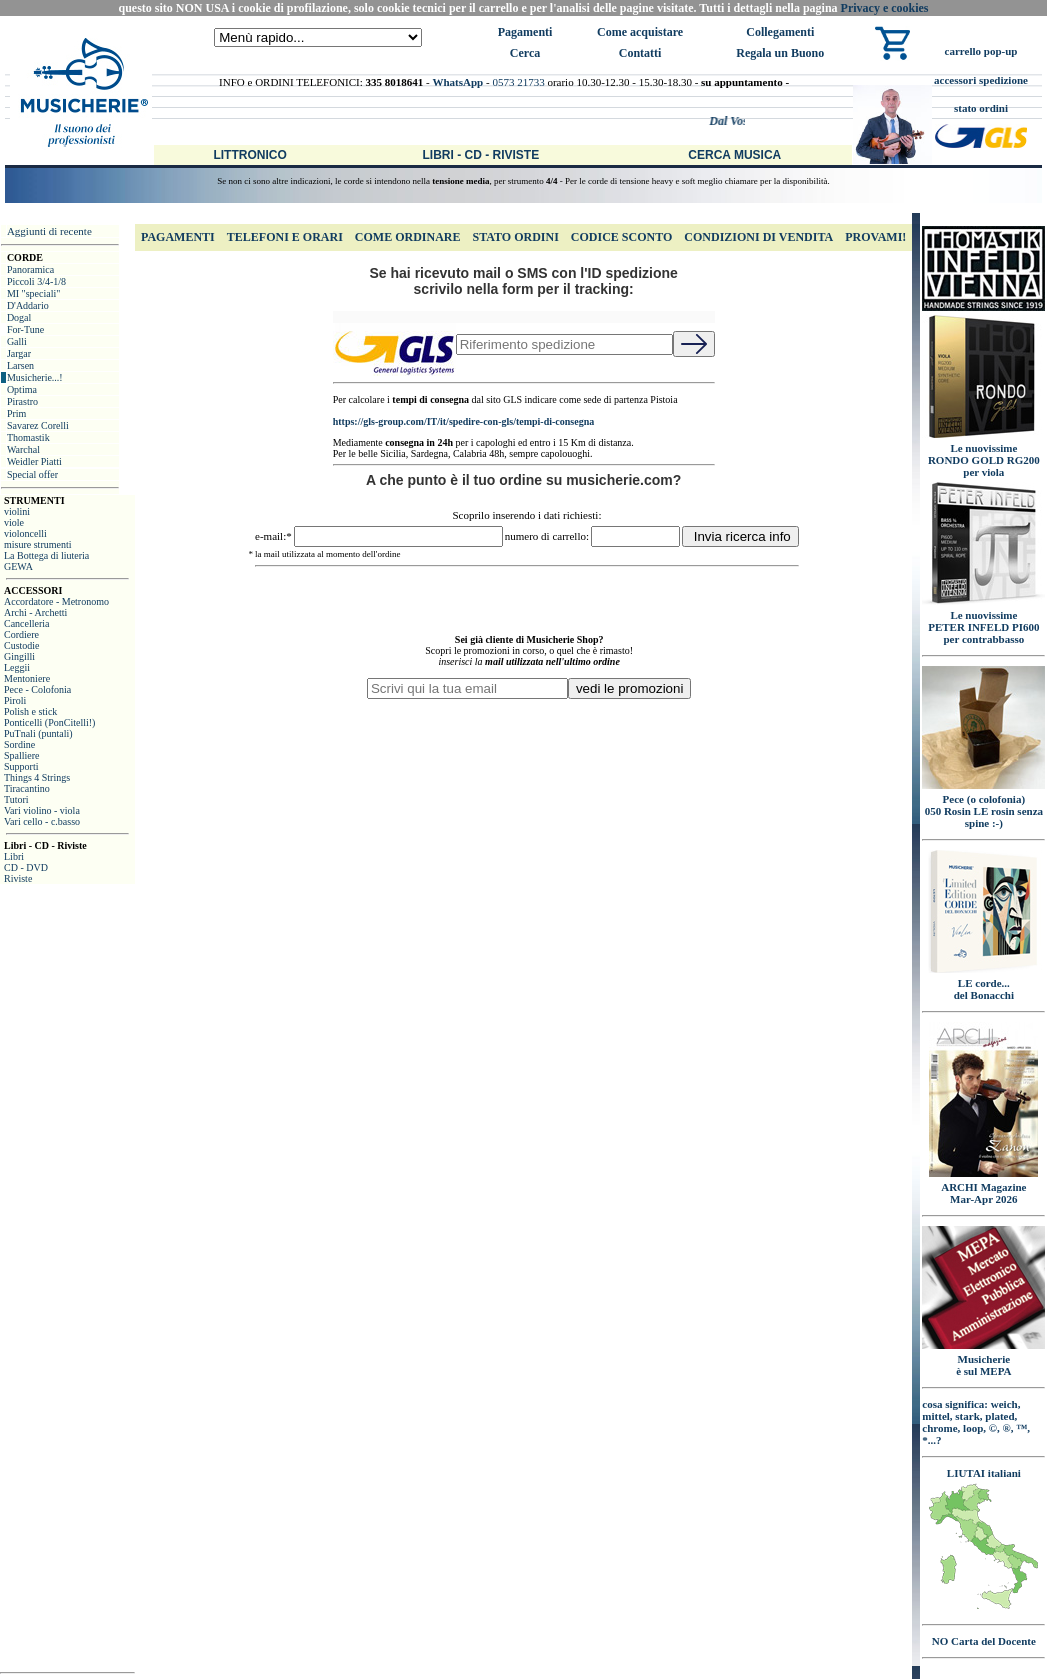  Describe the element at coordinates (22, 401) in the screenshot. I see `Pirastro` at that location.